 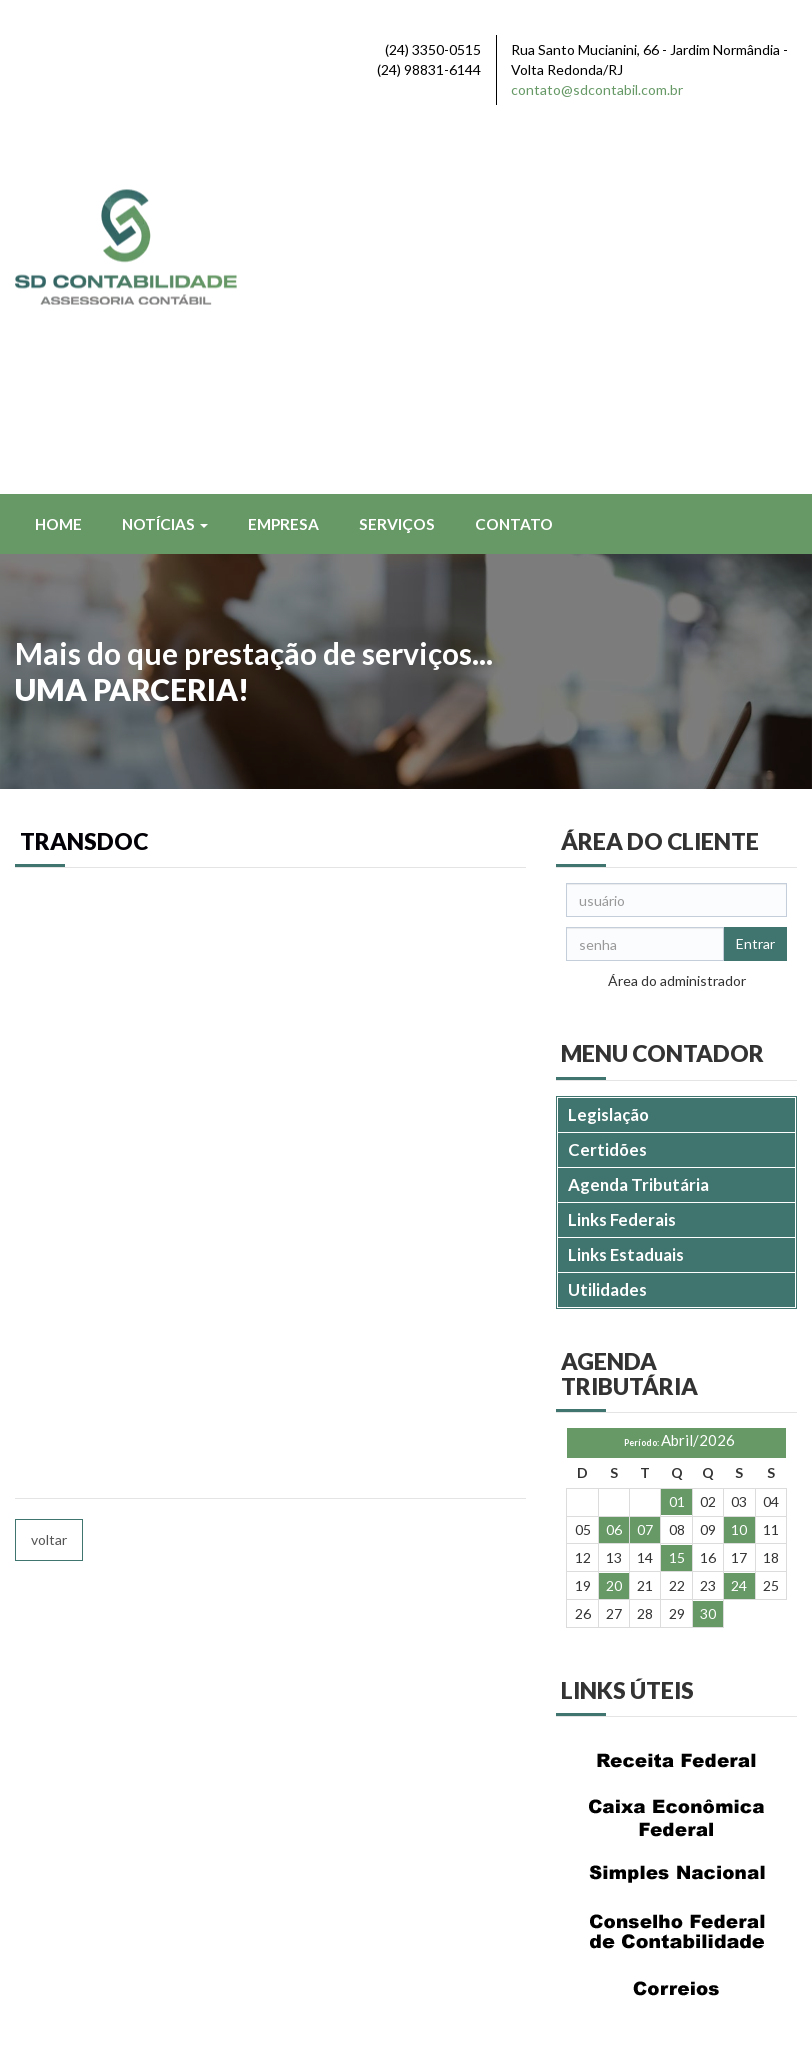 What do you see at coordinates (739, 1170) in the screenshot?
I see `10` at bounding box center [739, 1170].